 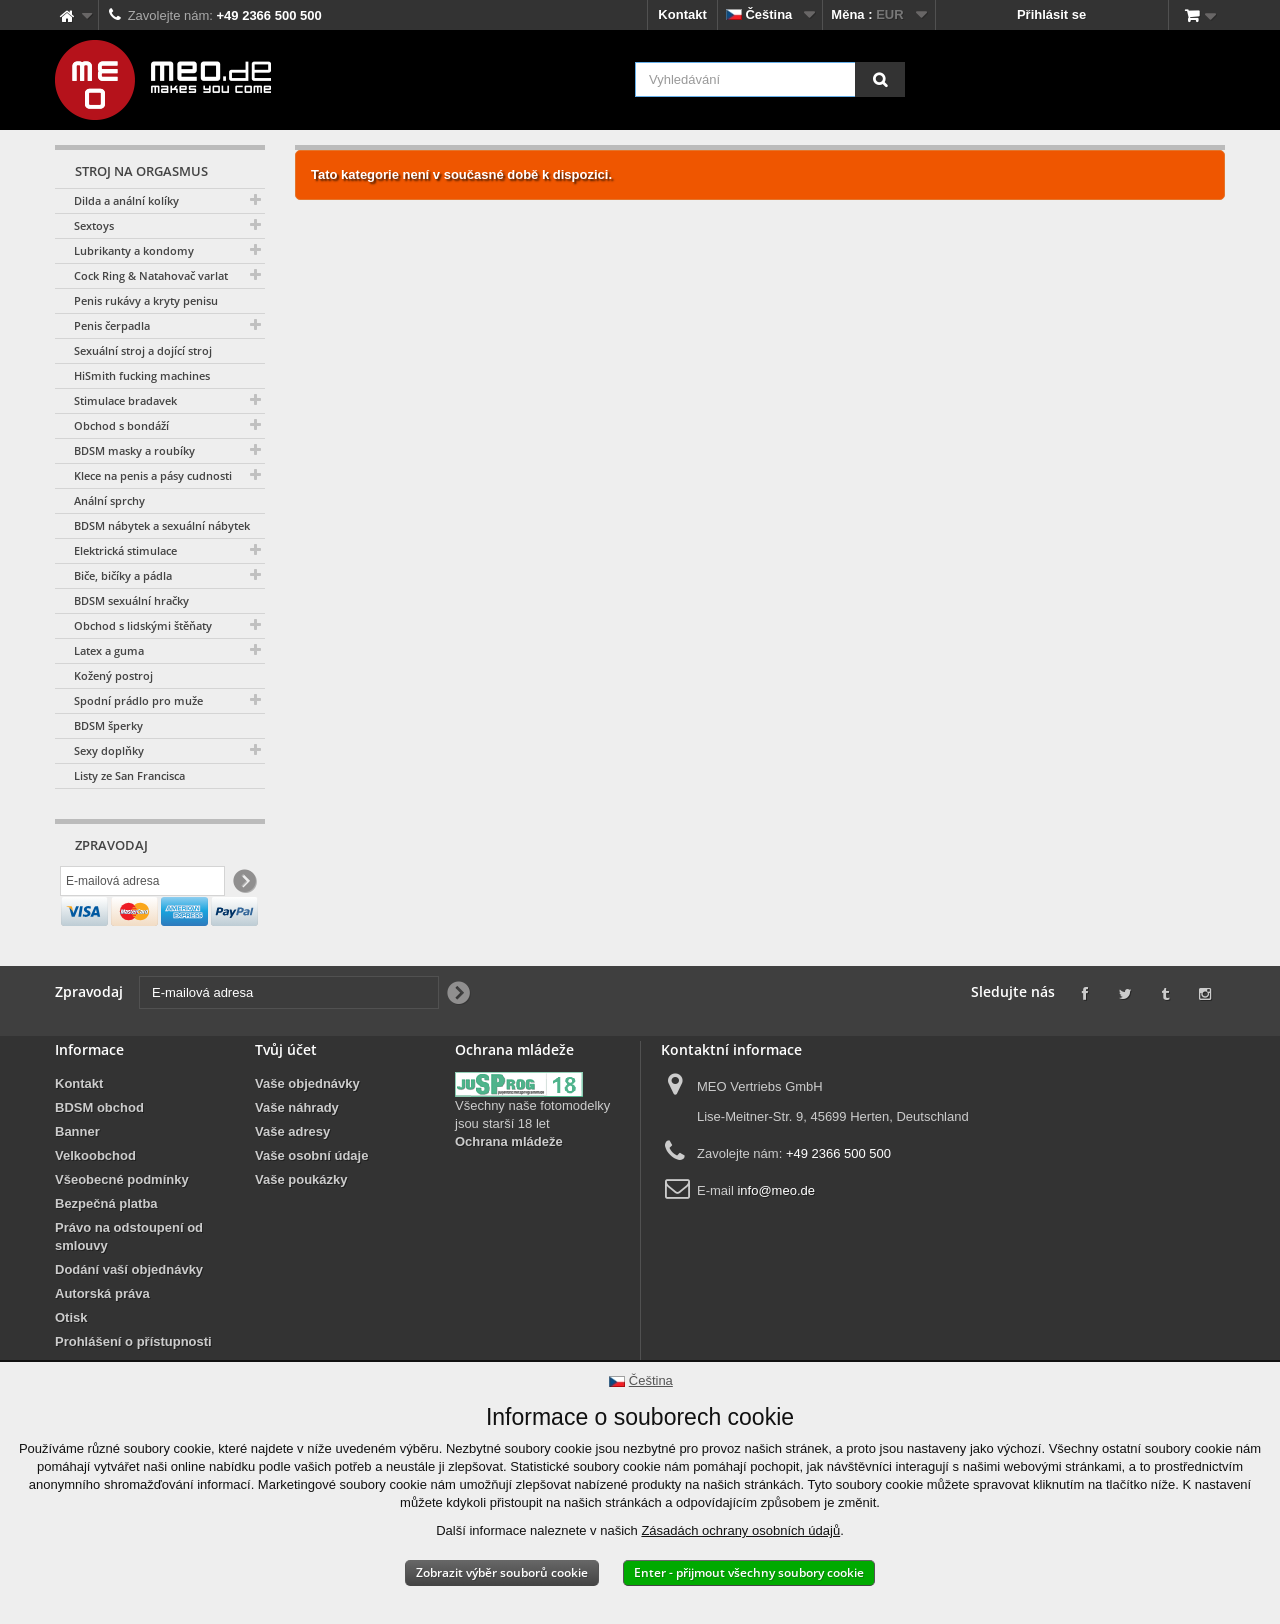 What do you see at coordinates (99, 1151) in the screenshot?
I see `BDSM obchod` at bounding box center [99, 1151].